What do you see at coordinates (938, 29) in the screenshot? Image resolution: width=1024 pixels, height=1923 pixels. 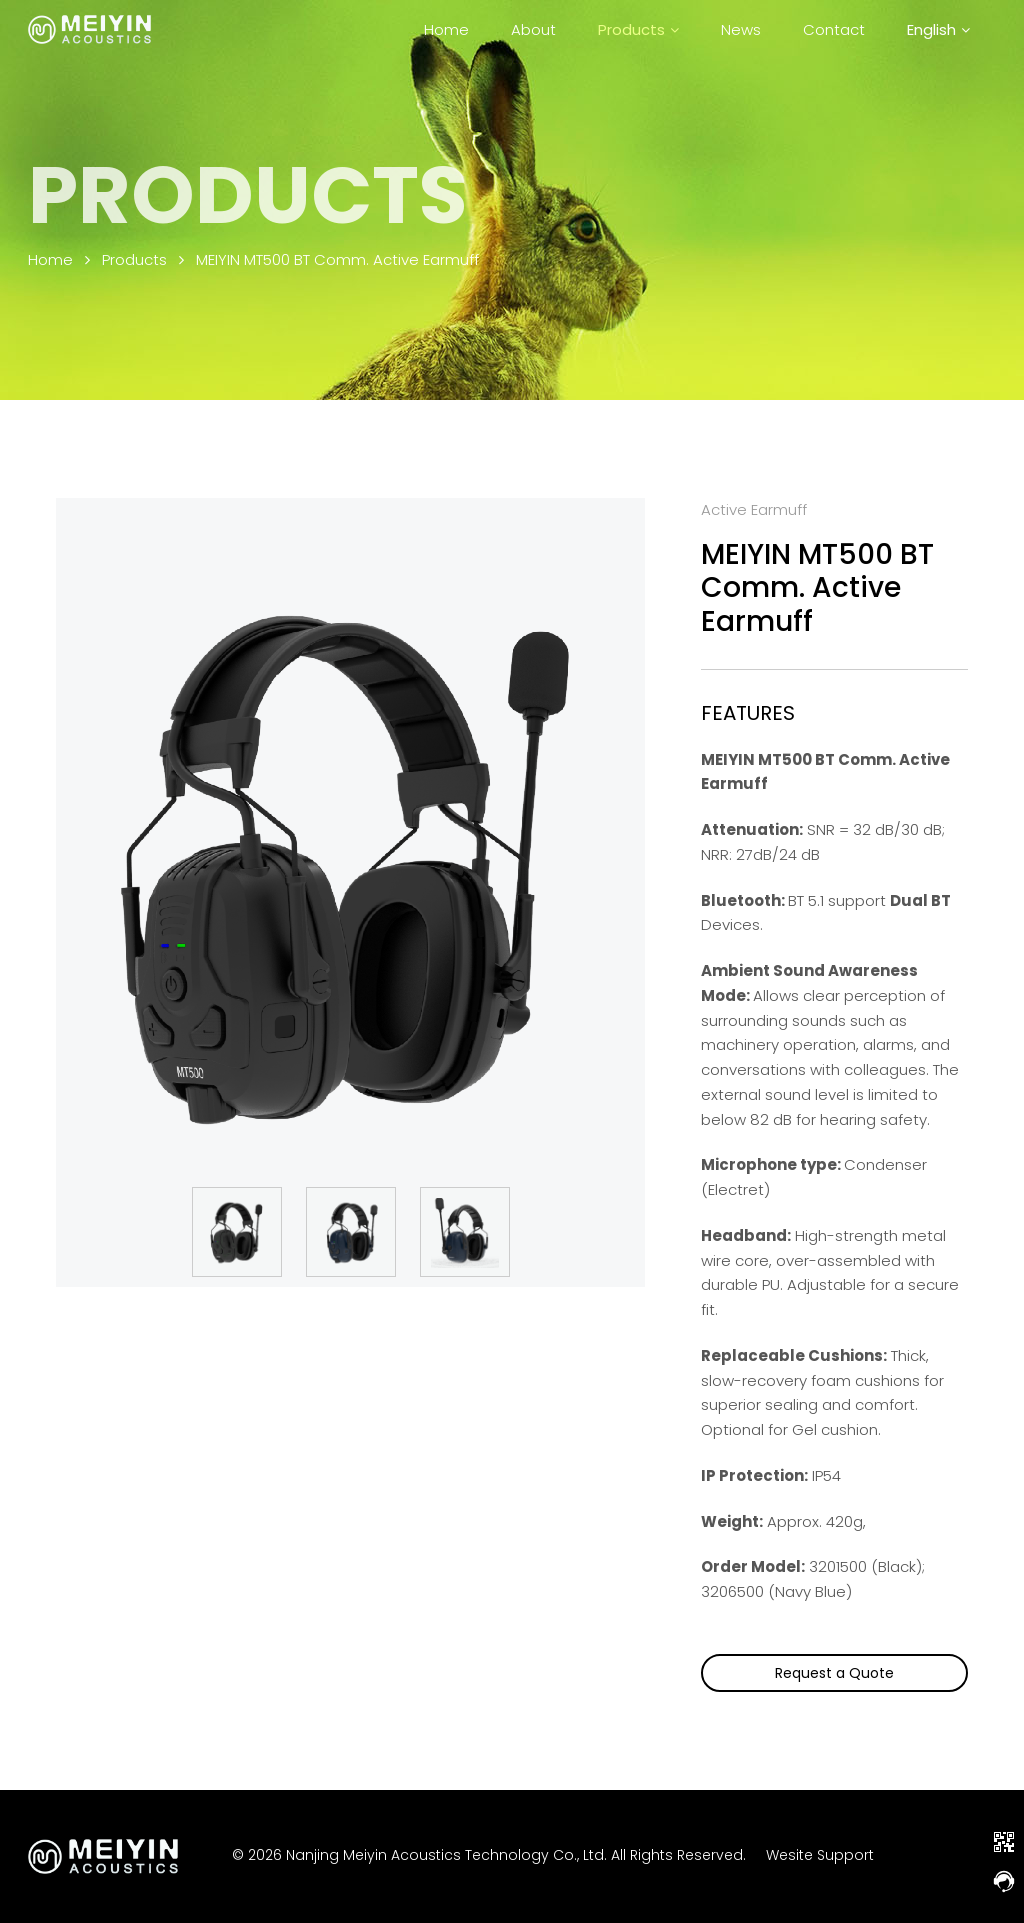 I see `[menuitem]` at bounding box center [938, 29].